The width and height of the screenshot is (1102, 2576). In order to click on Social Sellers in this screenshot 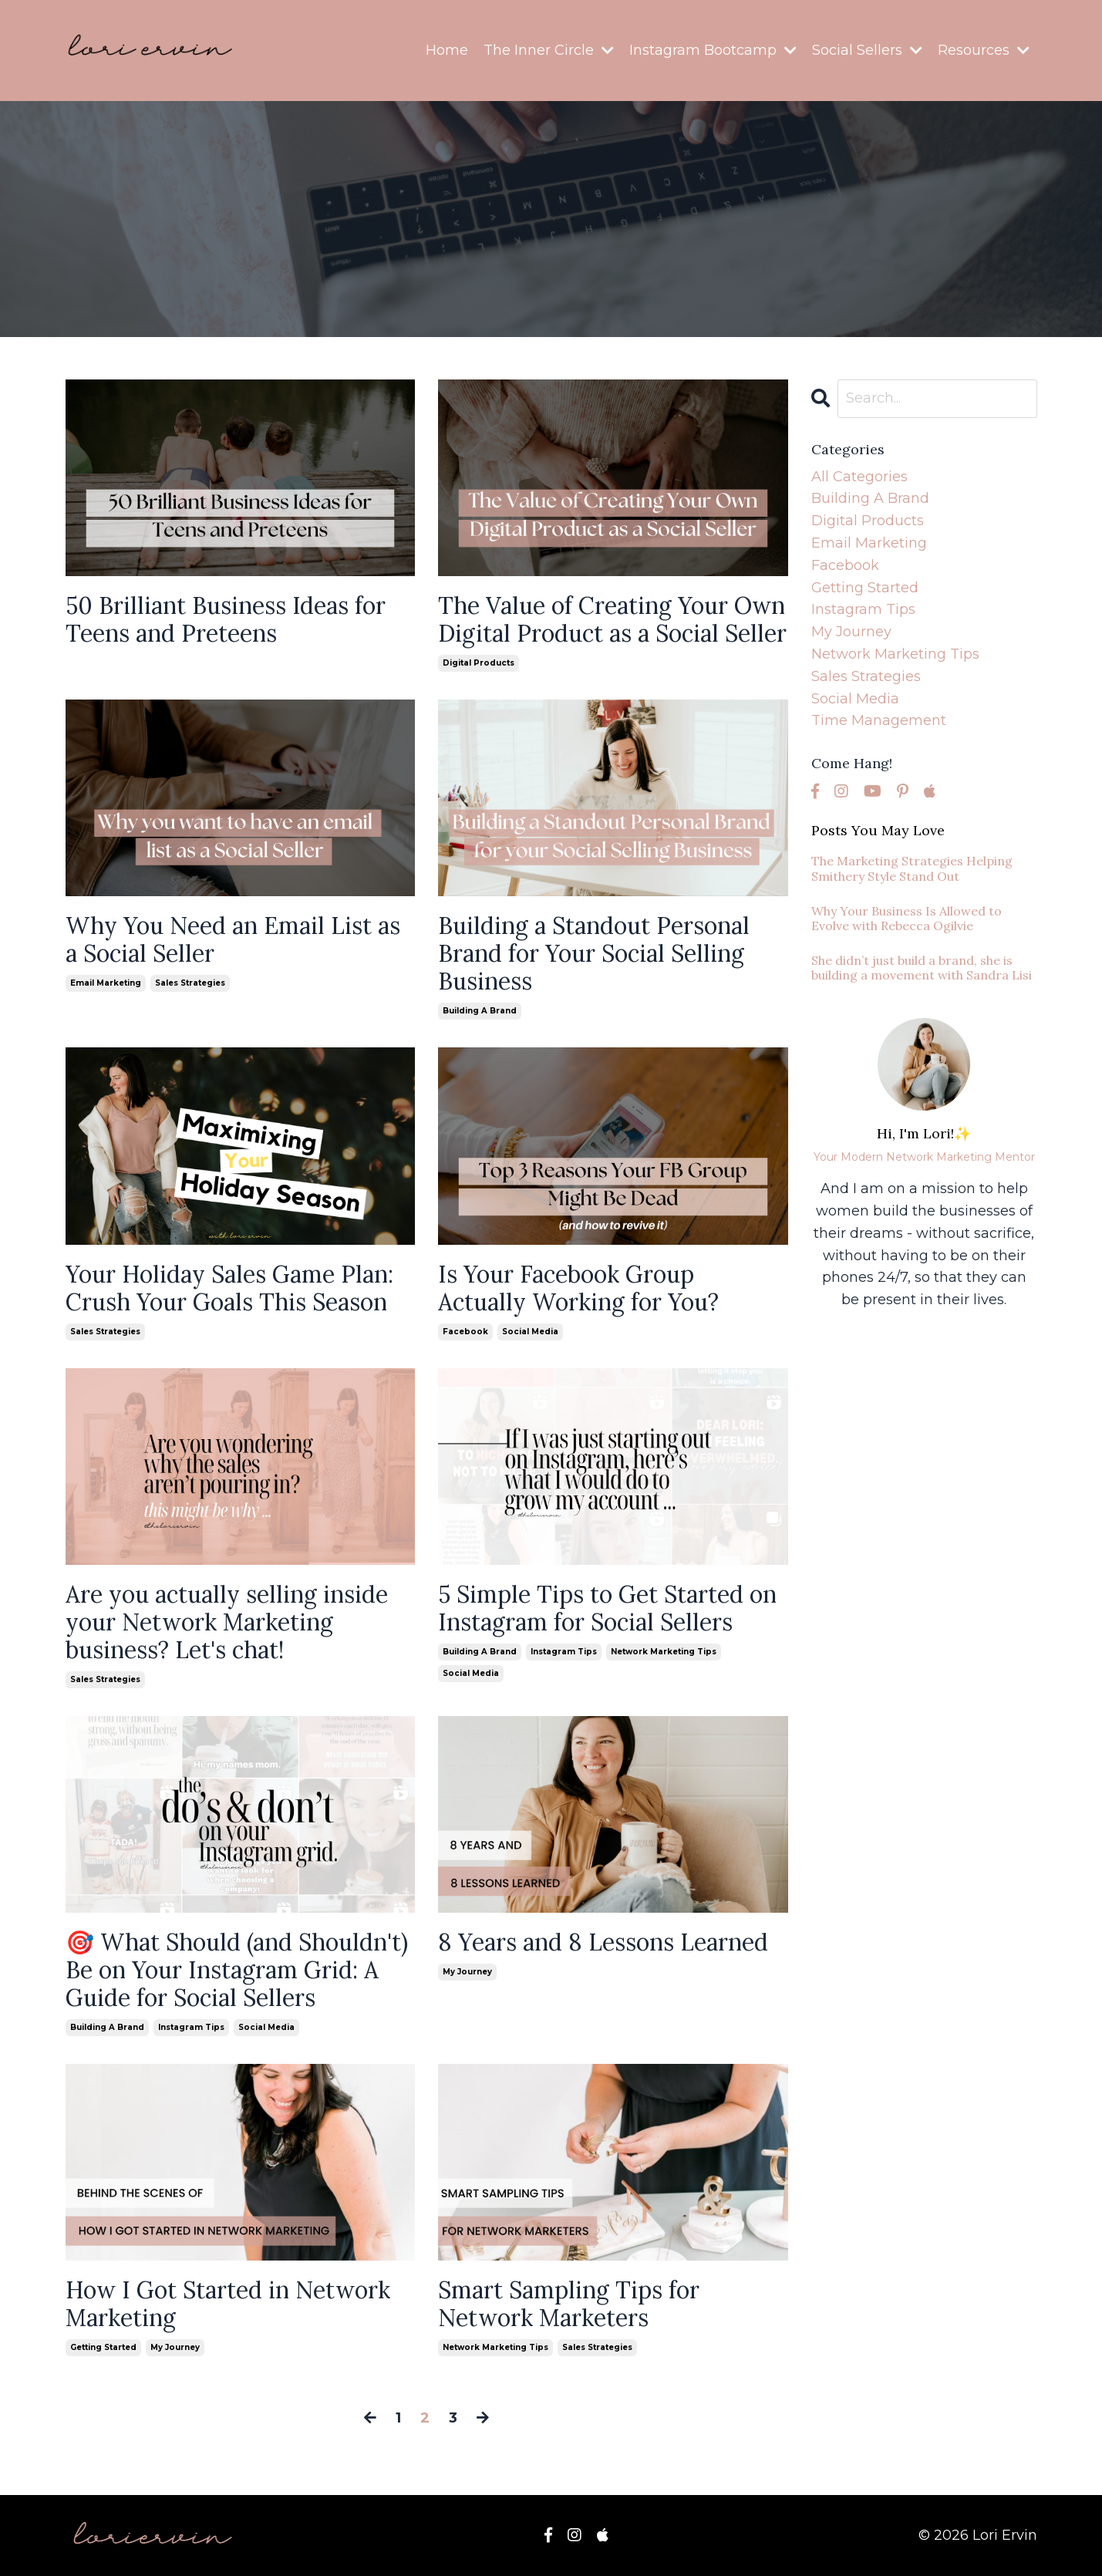, I will do `click(867, 50)`.